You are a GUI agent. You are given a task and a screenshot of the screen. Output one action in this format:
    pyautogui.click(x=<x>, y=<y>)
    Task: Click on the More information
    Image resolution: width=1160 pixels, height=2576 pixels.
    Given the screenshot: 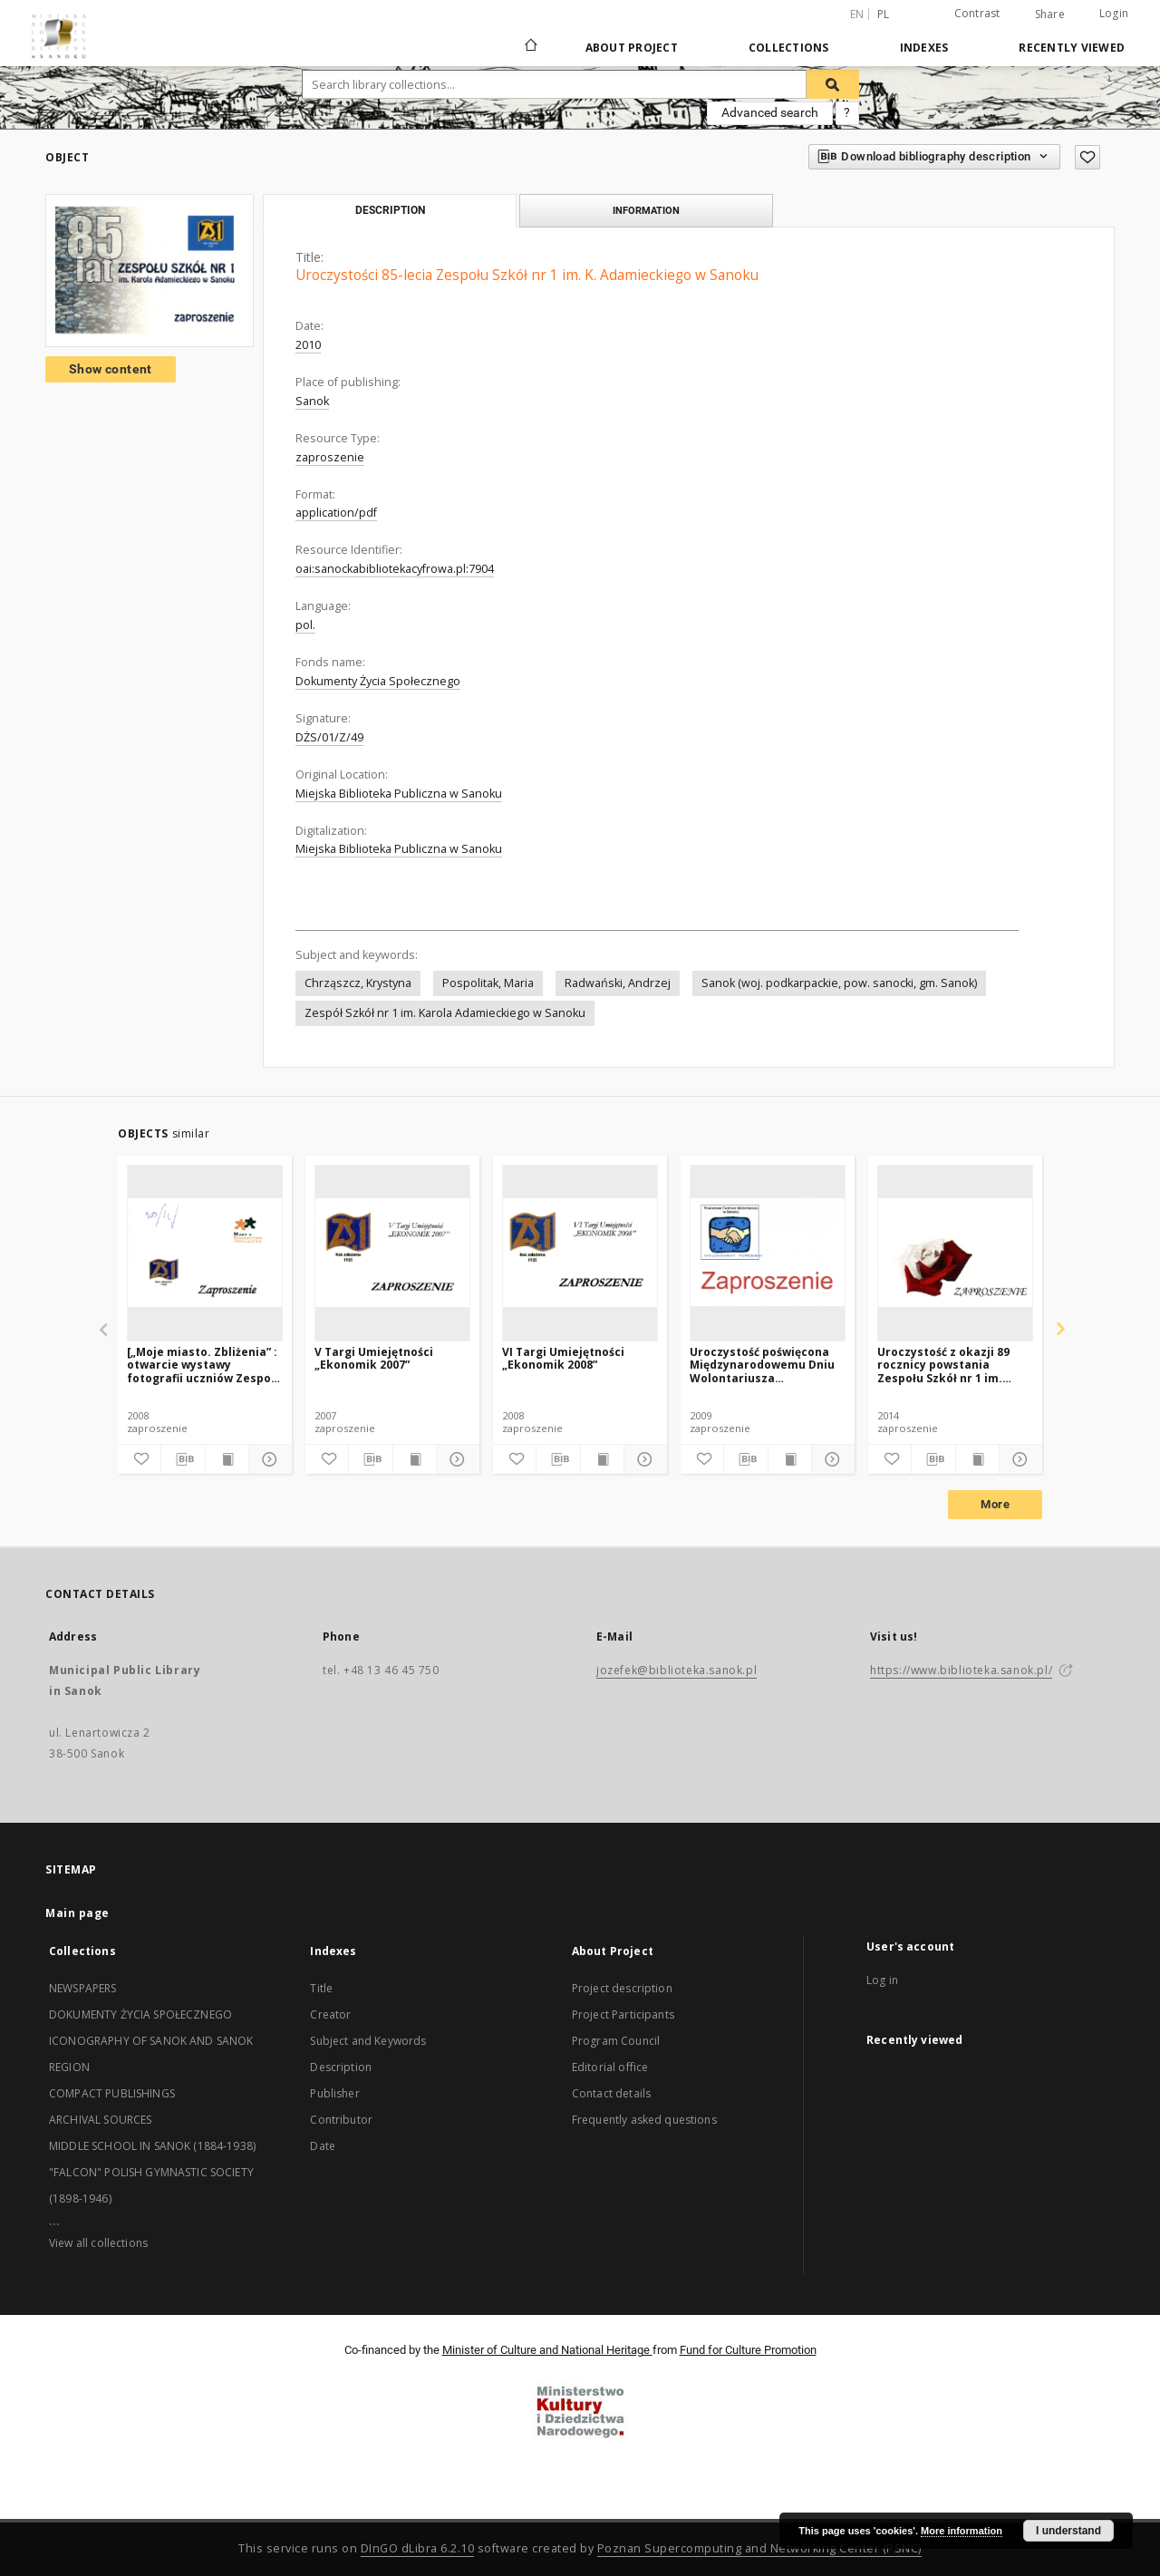 What is the action you would take?
    pyautogui.click(x=961, y=2530)
    